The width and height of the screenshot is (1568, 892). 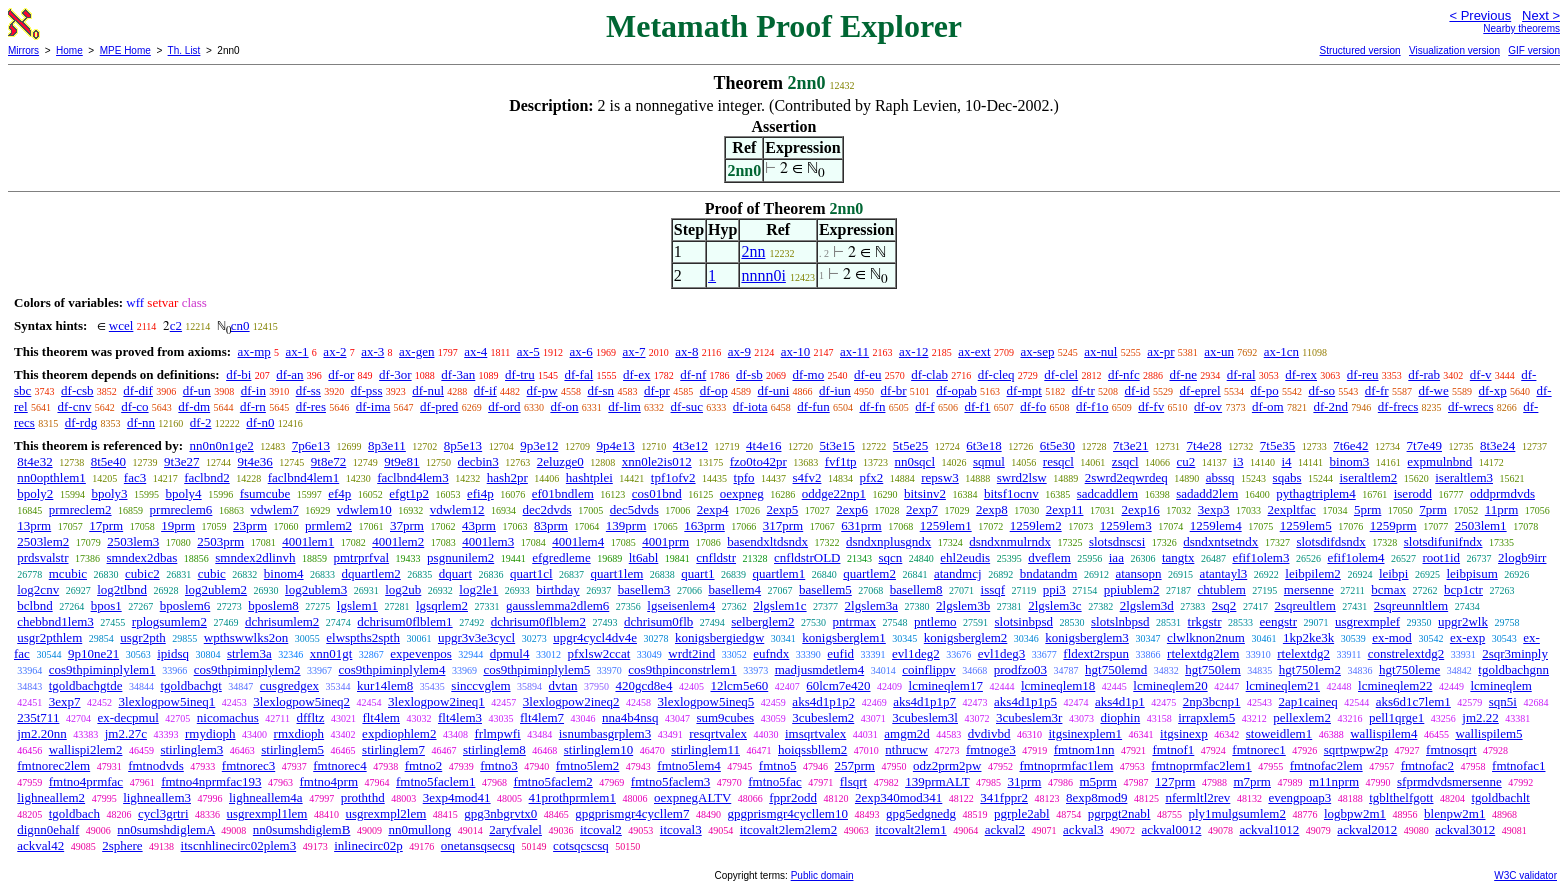 I want to click on df-3an, so click(x=458, y=374).